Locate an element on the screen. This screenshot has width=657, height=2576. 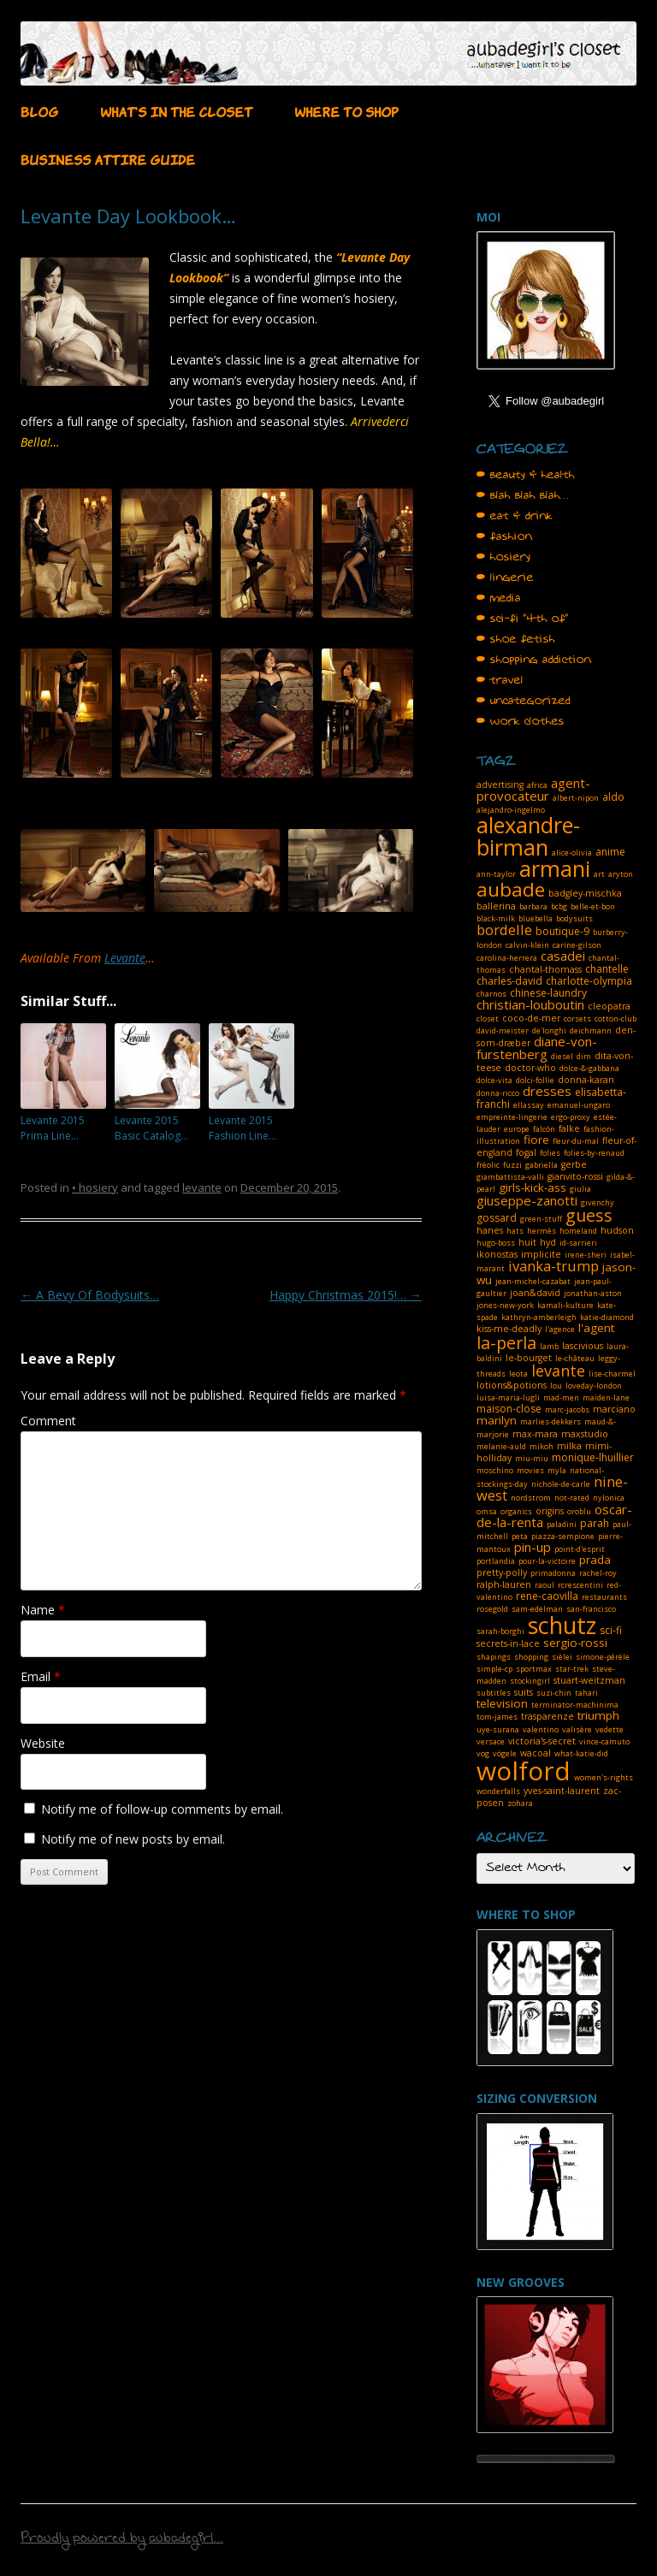
monique-lhuillier is located at coordinates (593, 1457).